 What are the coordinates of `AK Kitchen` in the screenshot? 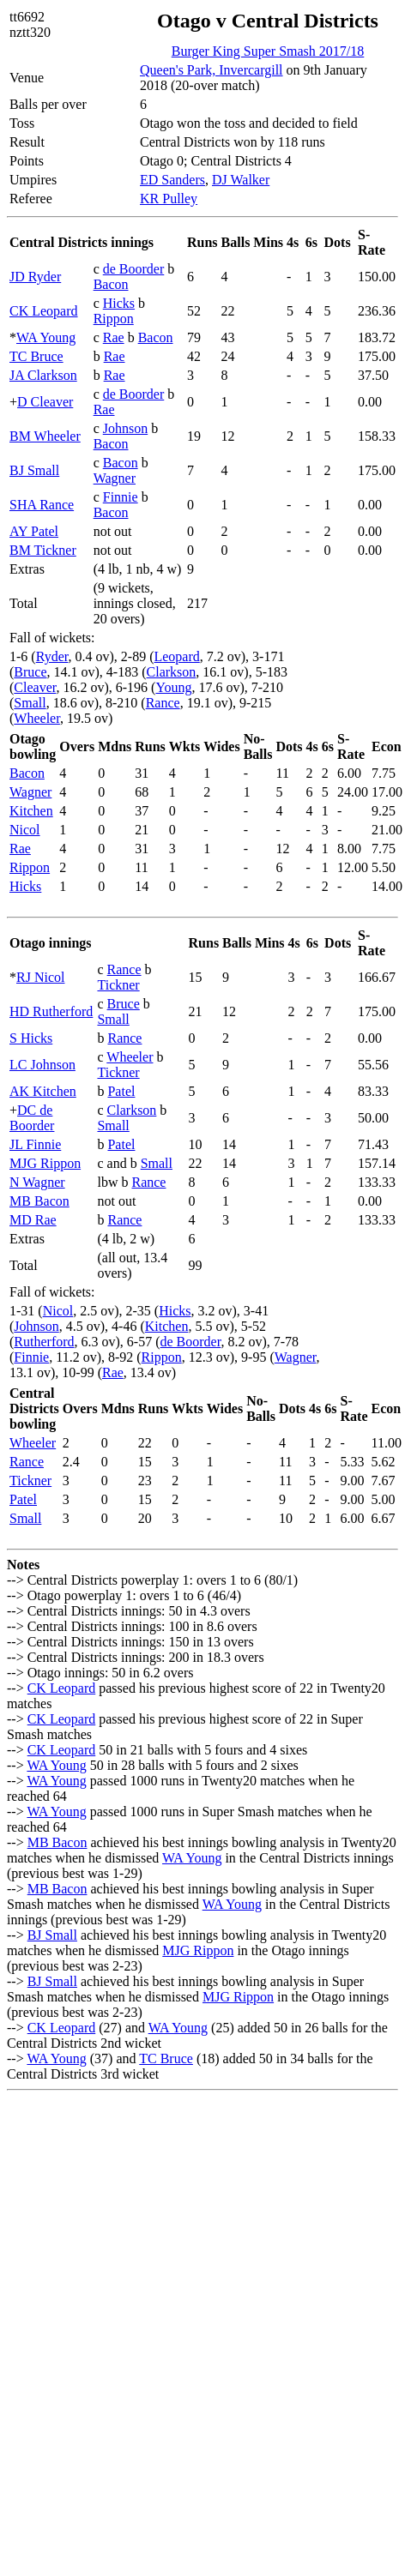 It's located at (42, 1091).